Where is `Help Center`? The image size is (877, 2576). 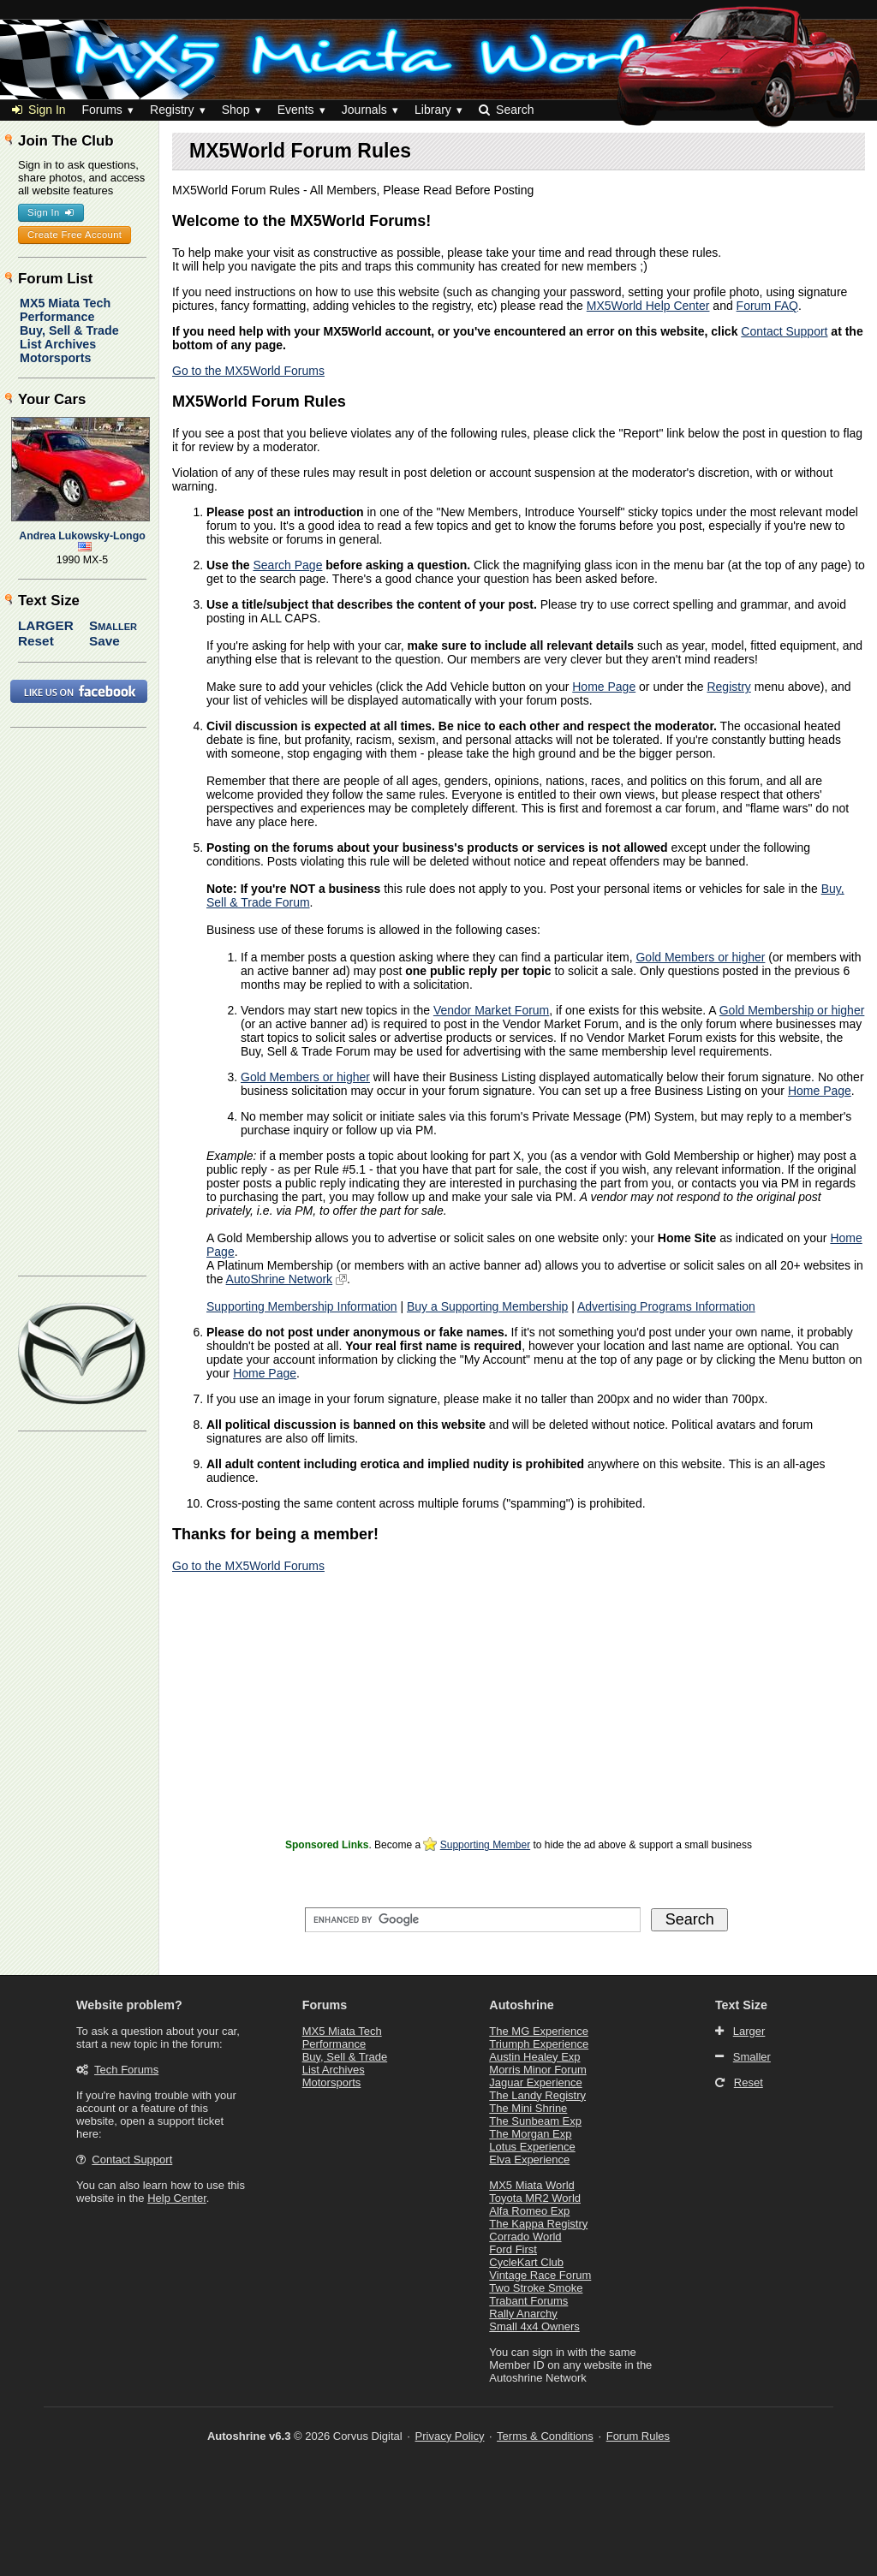 Help Center is located at coordinates (176, 2198).